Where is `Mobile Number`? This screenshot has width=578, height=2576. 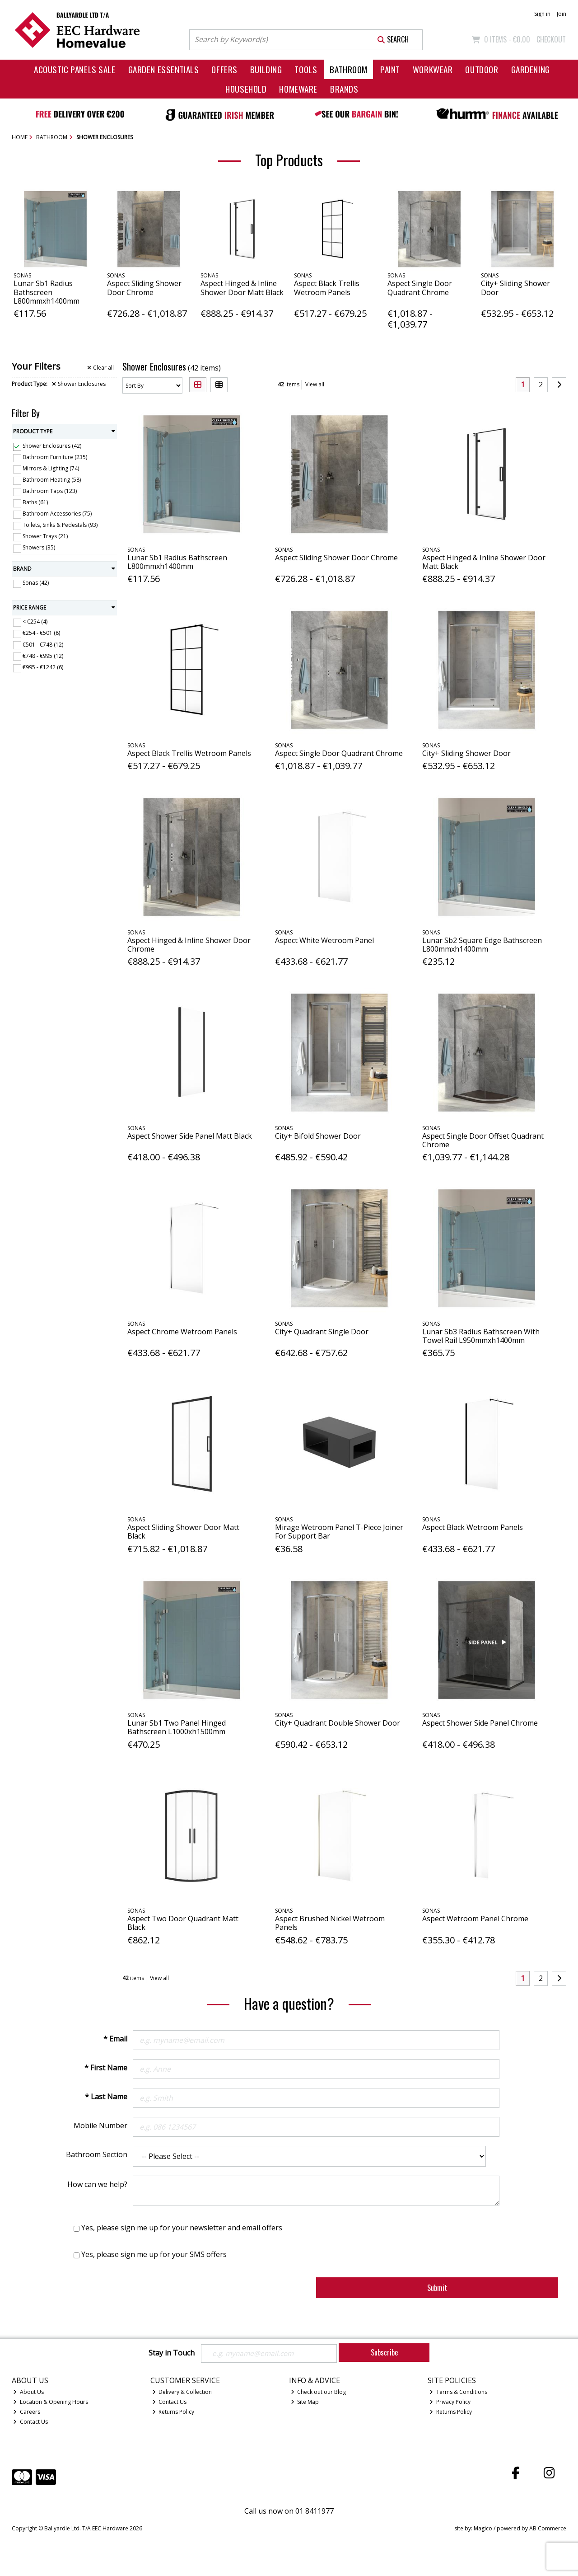
Mobile Number is located at coordinates (100, 2125).